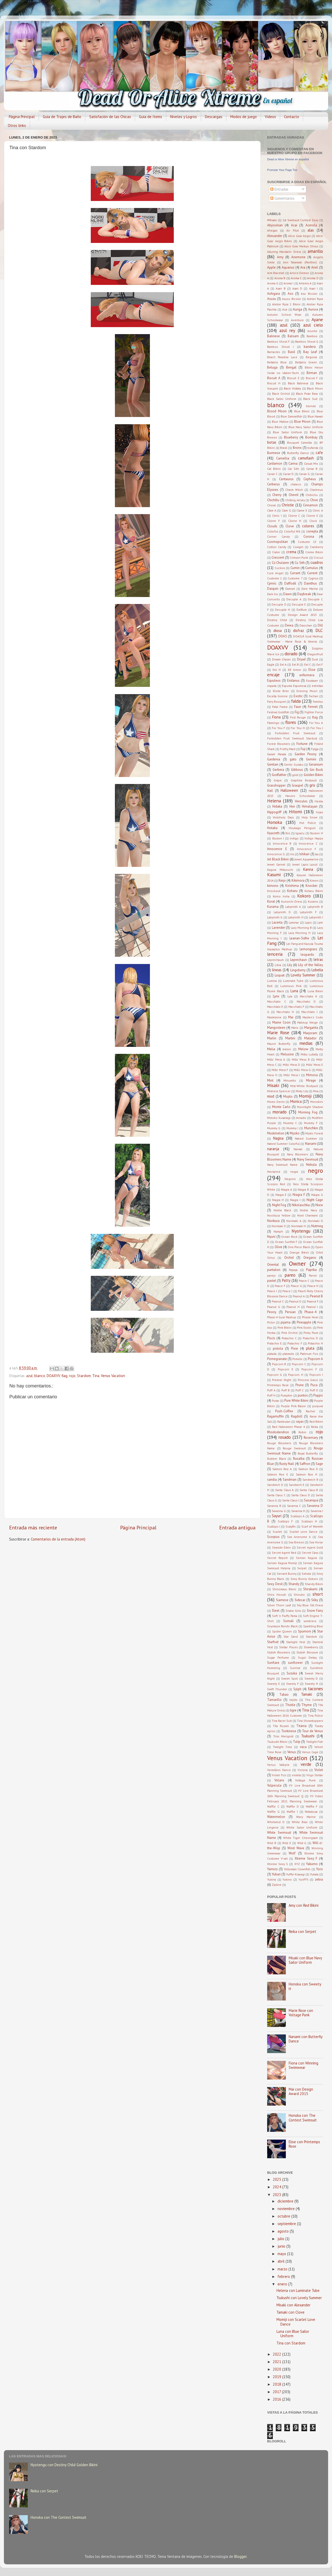 The width and height of the screenshot is (332, 2576). I want to click on Peanut F, so click(313, 1301).